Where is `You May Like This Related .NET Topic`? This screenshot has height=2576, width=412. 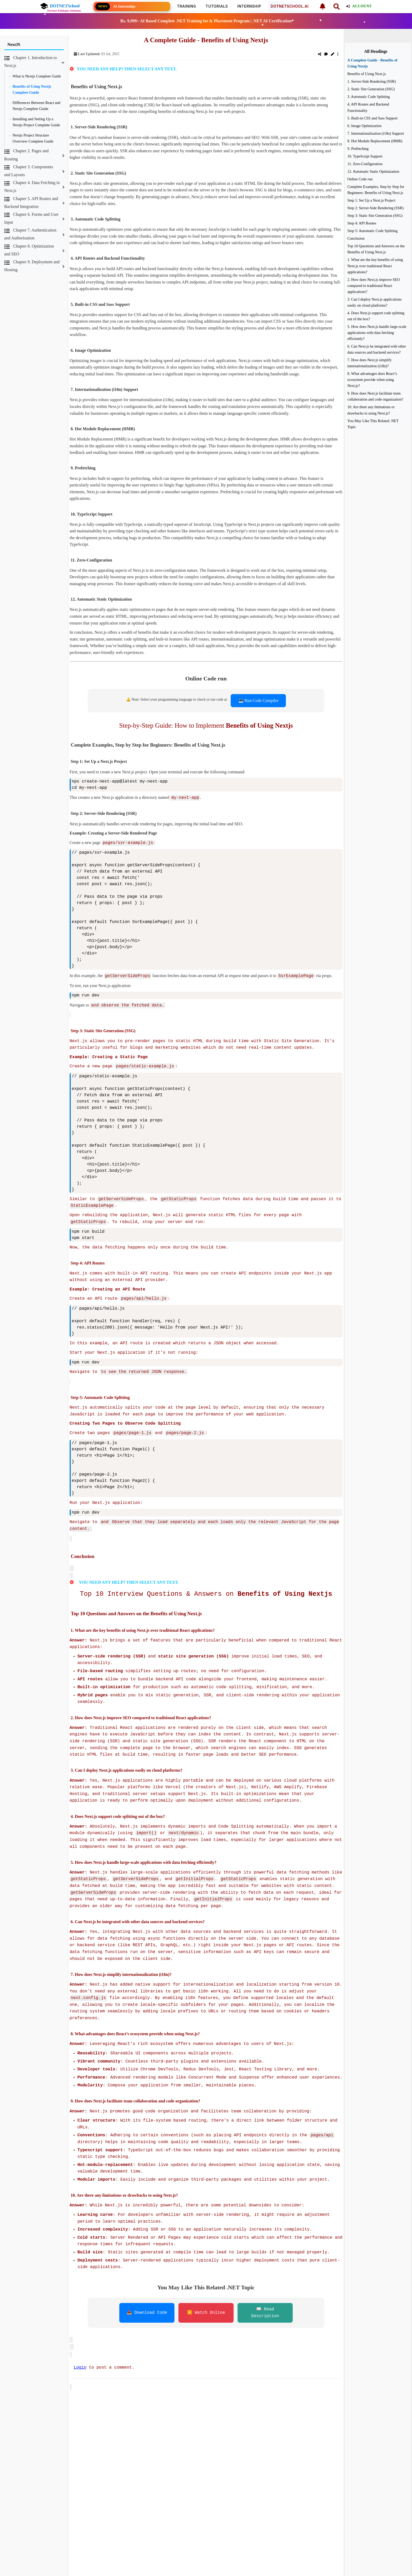 You May Like This Related .NET Topic is located at coordinates (373, 424).